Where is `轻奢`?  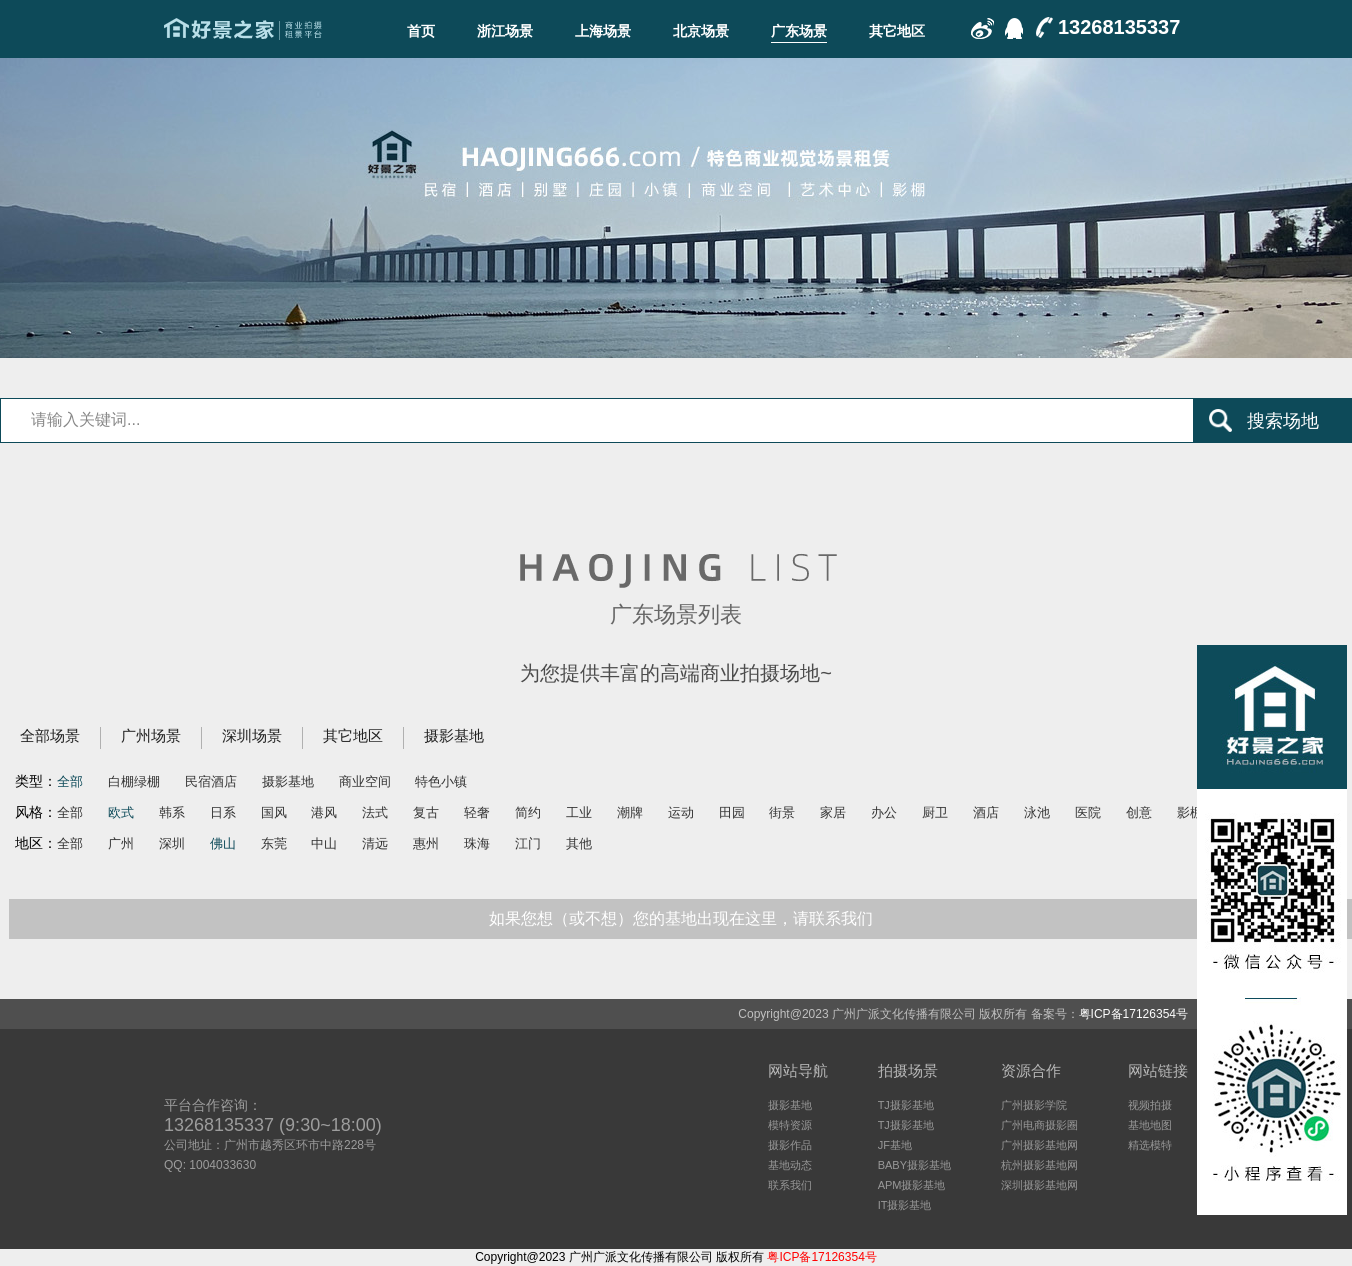 轻奢 is located at coordinates (477, 812).